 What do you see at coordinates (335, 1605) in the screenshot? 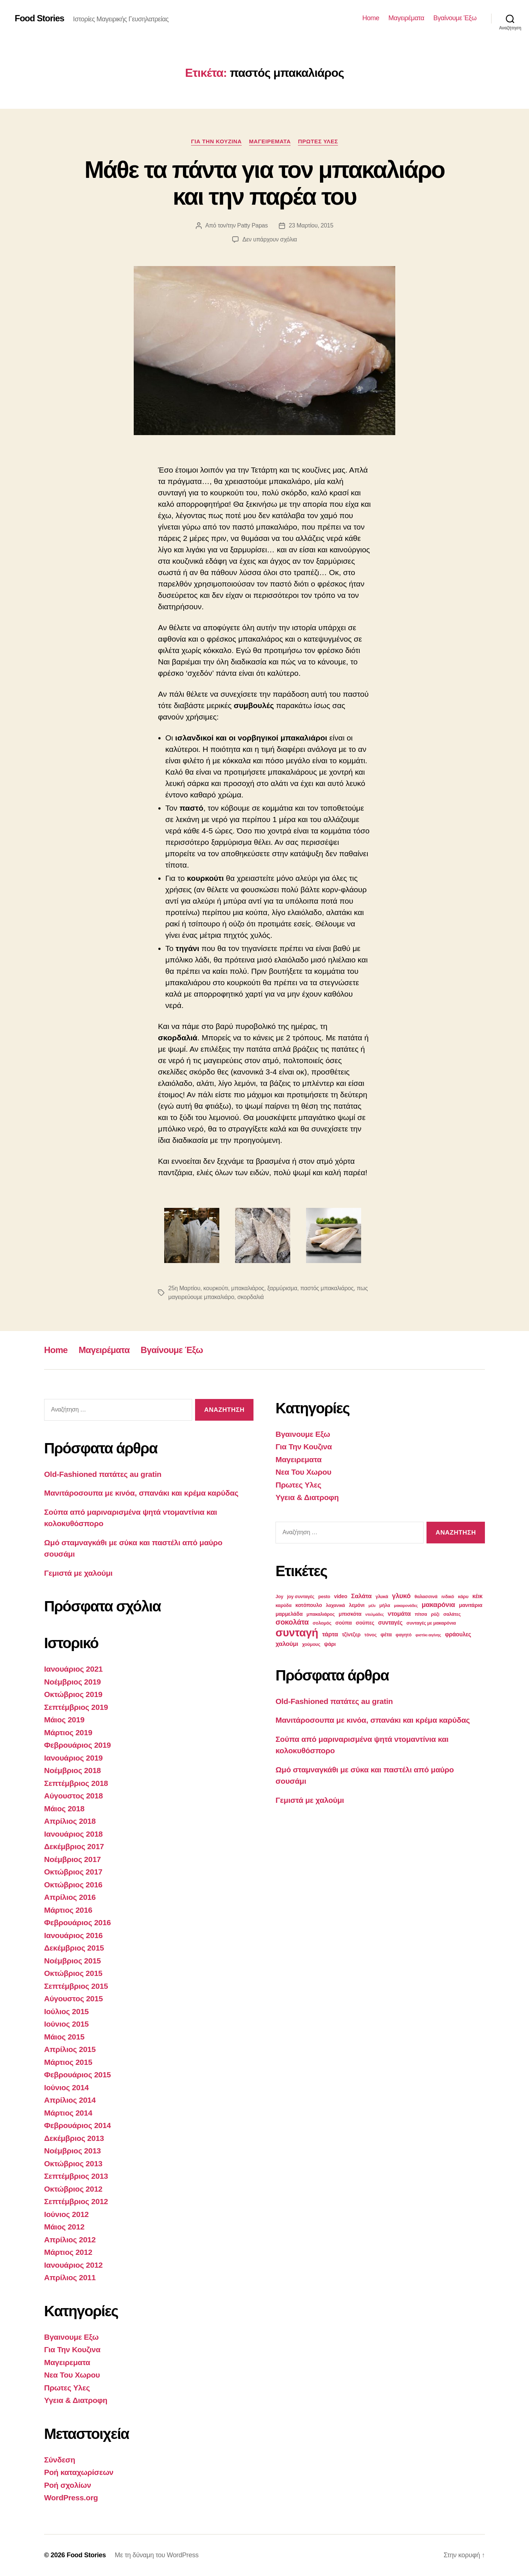
I see `λαχανικά [λαχανικά (3 στοιχεία)]` at bounding box center [335, 1605].